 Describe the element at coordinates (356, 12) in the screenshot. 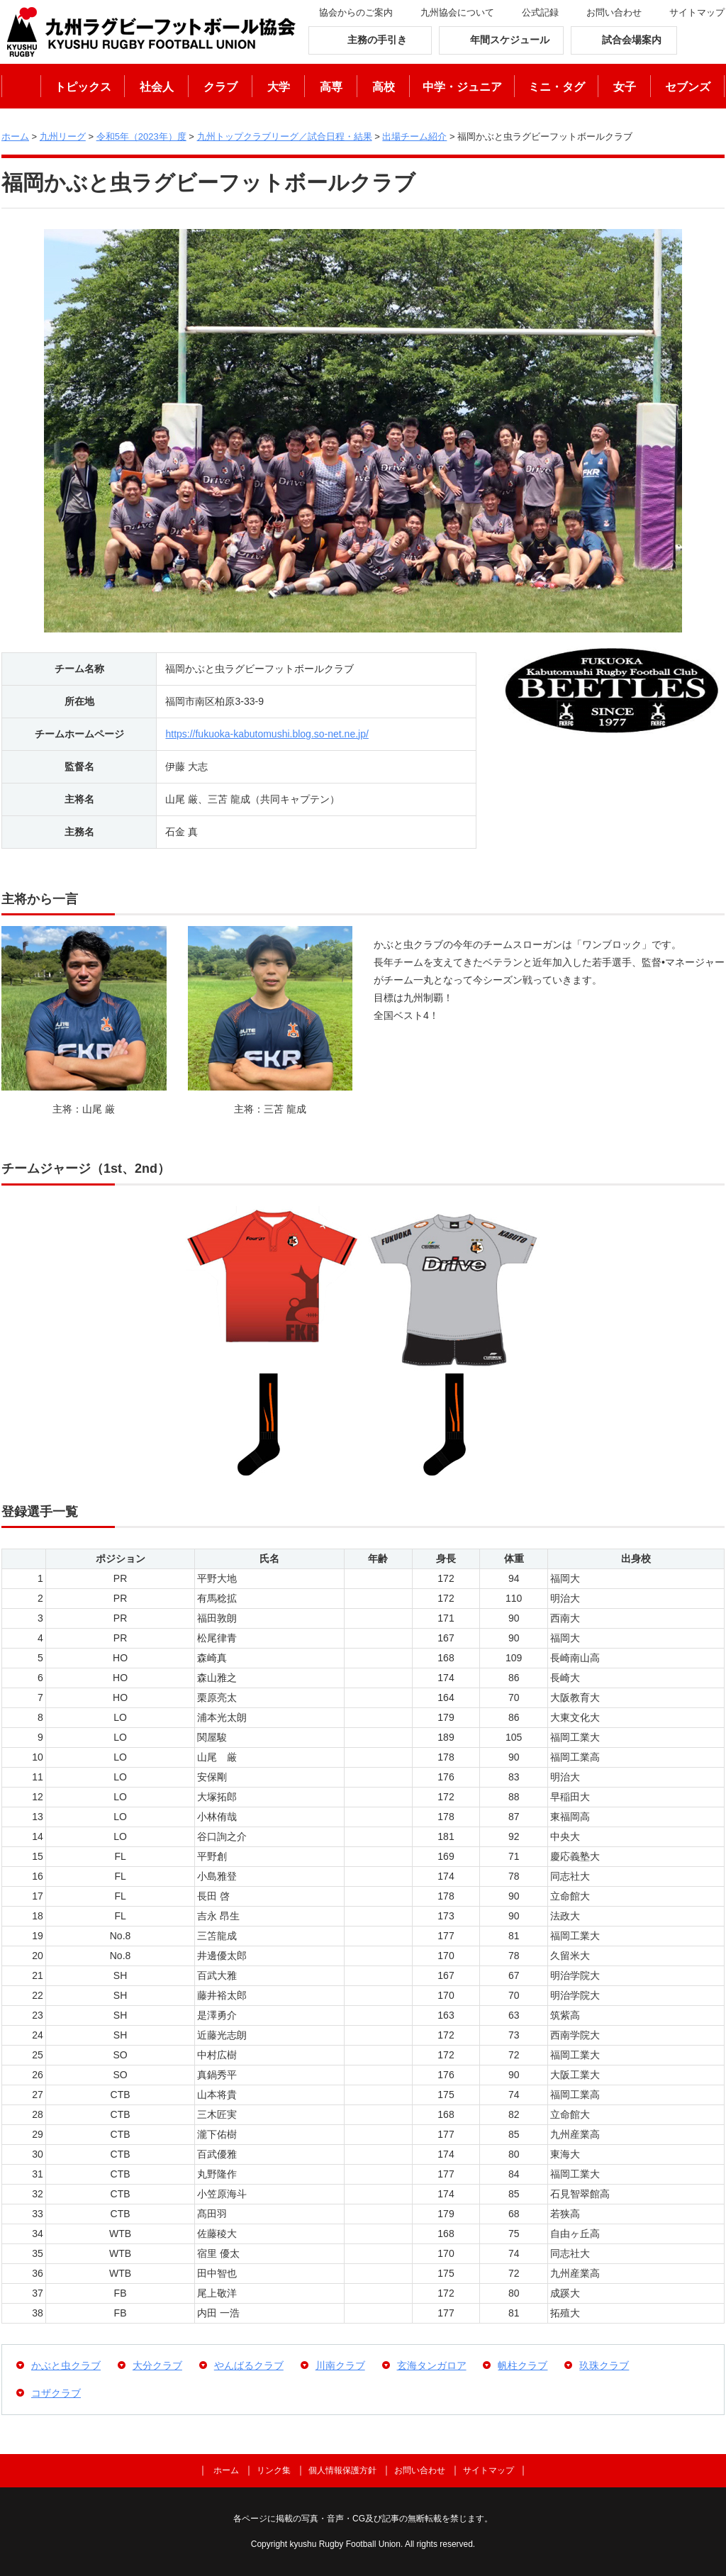

I see `協会からのご案内` at that location.